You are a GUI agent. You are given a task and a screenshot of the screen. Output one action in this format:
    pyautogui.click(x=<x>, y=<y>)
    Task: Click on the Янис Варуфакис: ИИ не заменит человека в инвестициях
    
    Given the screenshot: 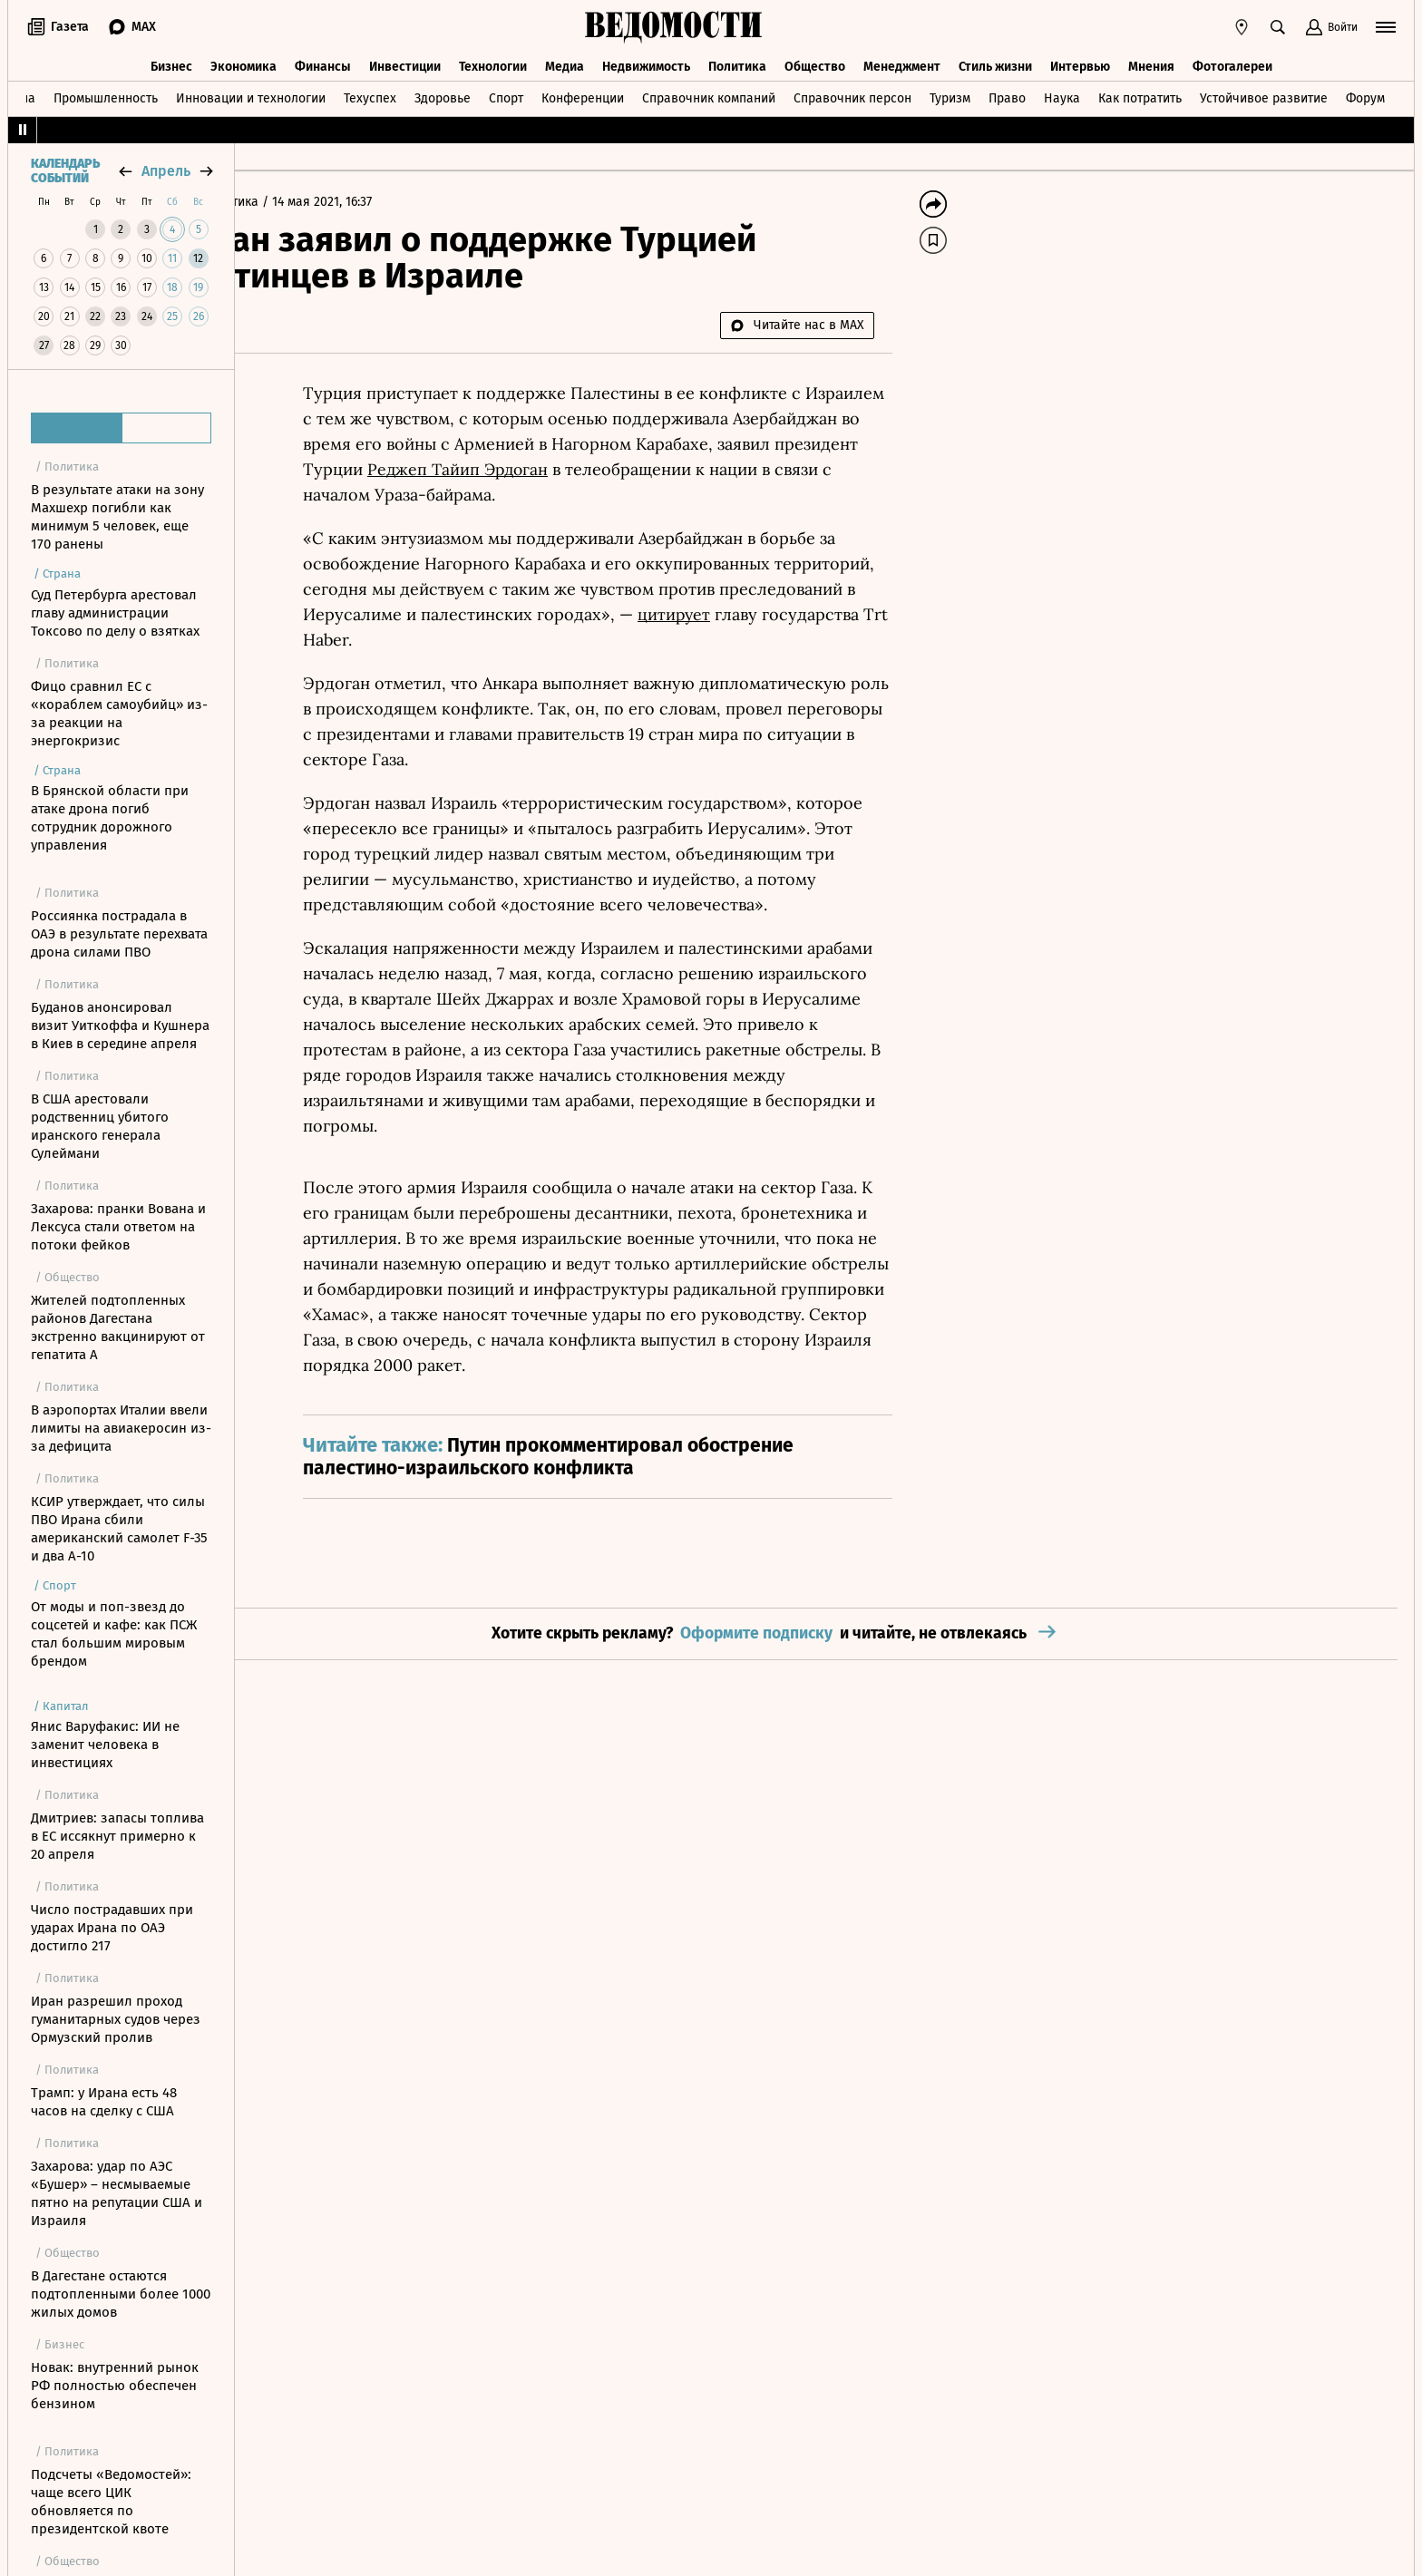 What is the action you would take?
    pyautogui.click(x=105, y=1744)
    